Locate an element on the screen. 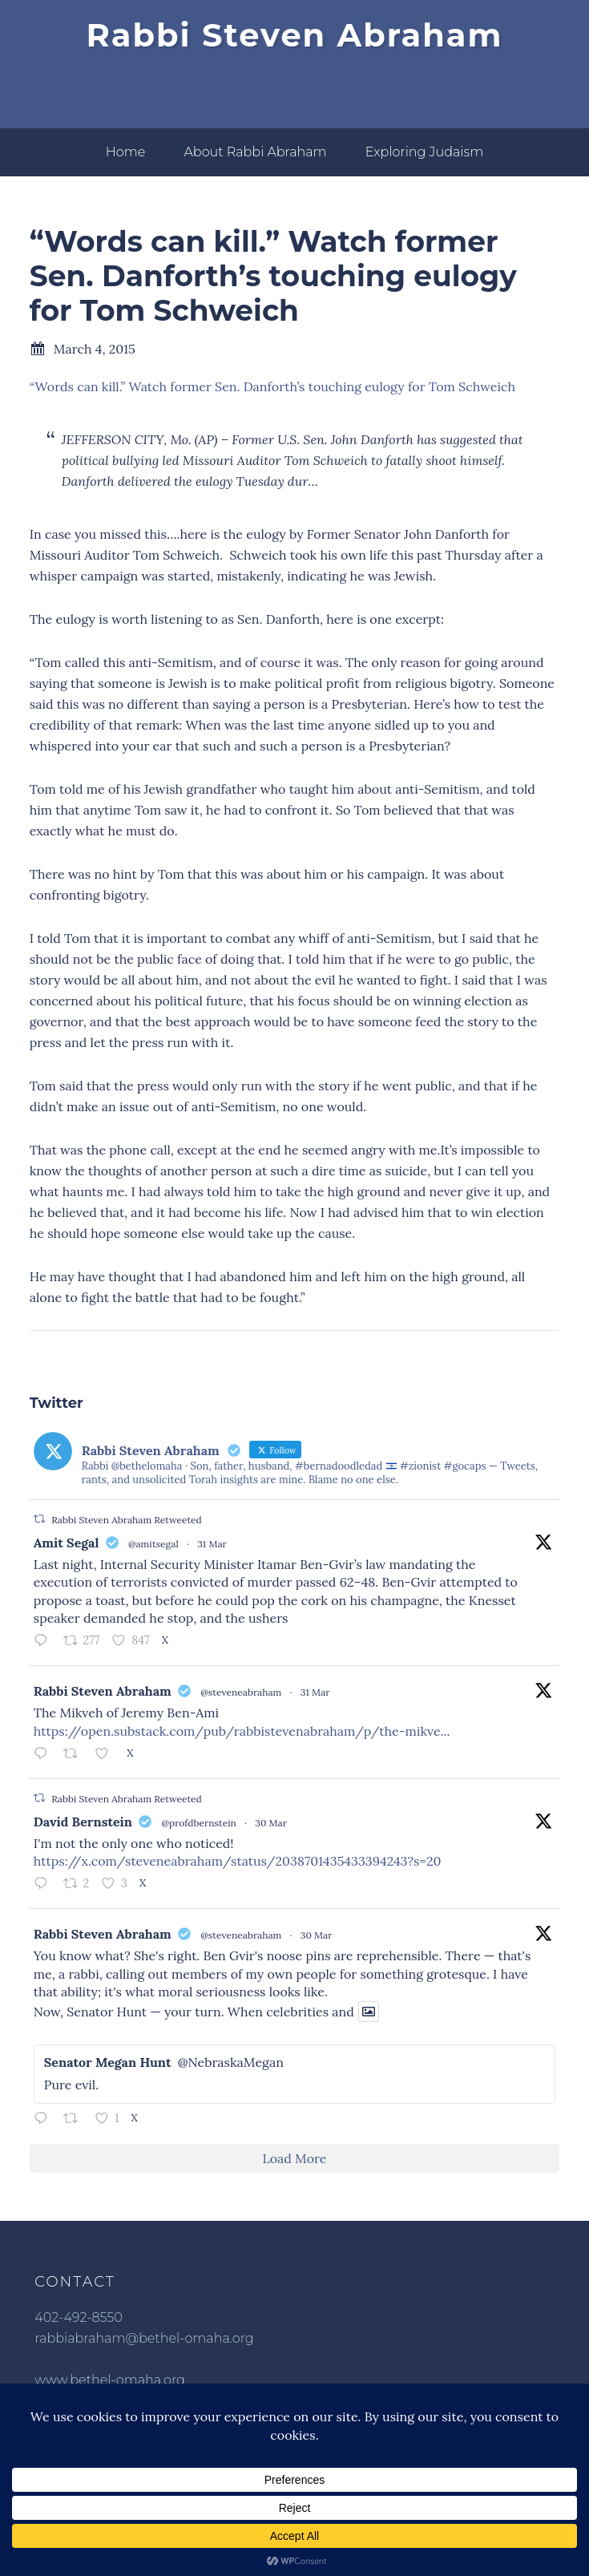  30 Mar is located at coordinates (271, 1823).